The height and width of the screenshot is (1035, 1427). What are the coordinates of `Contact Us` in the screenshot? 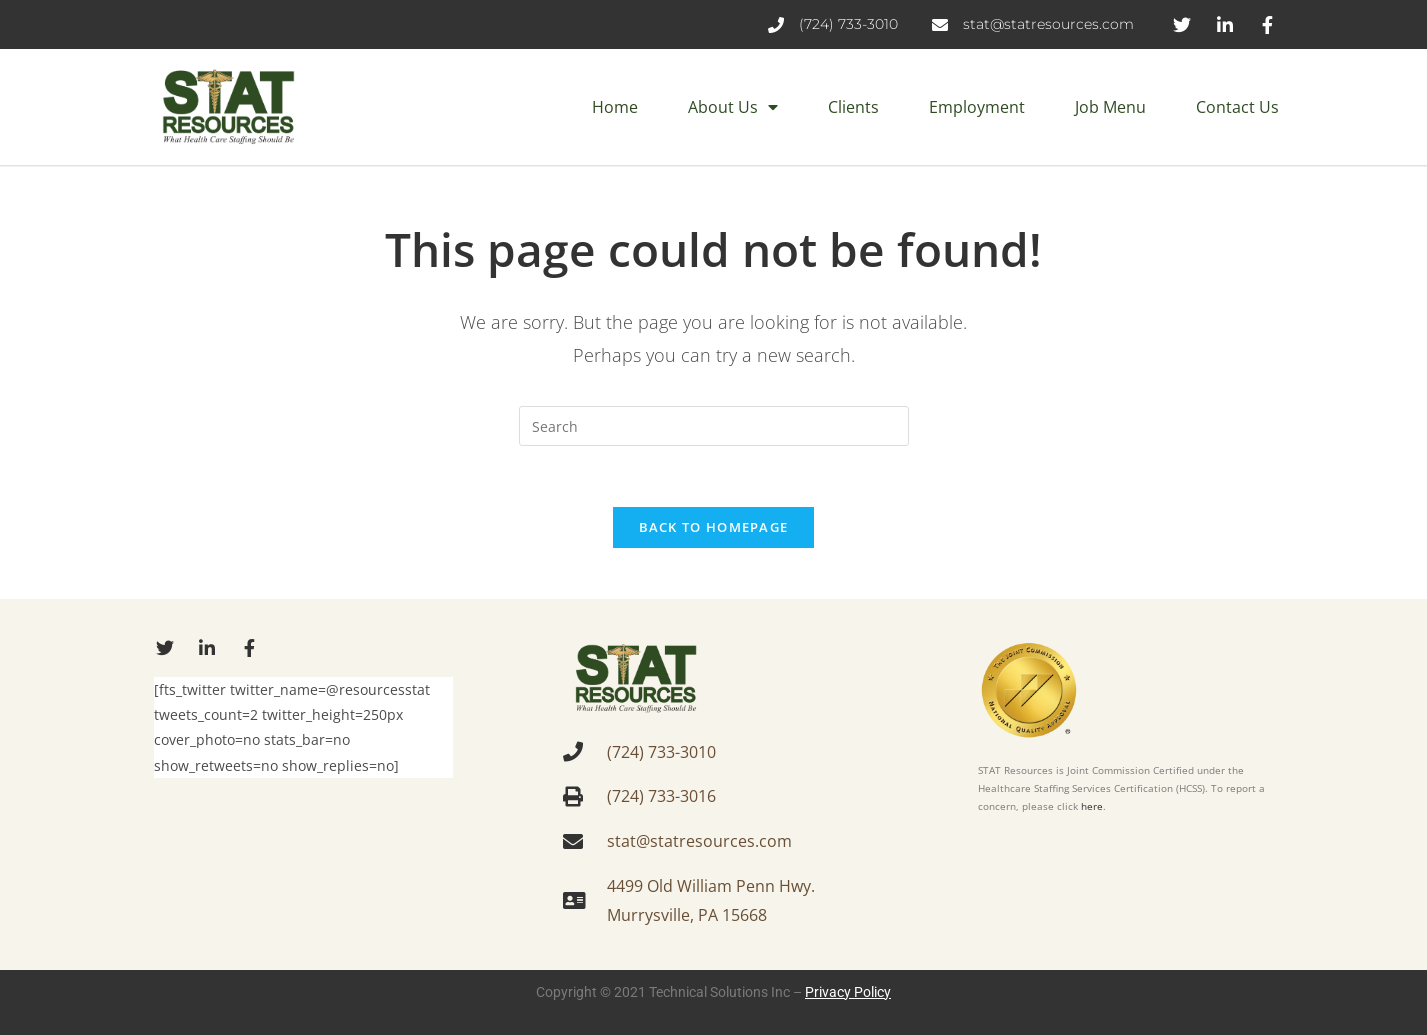 It's located at (1237, 107).